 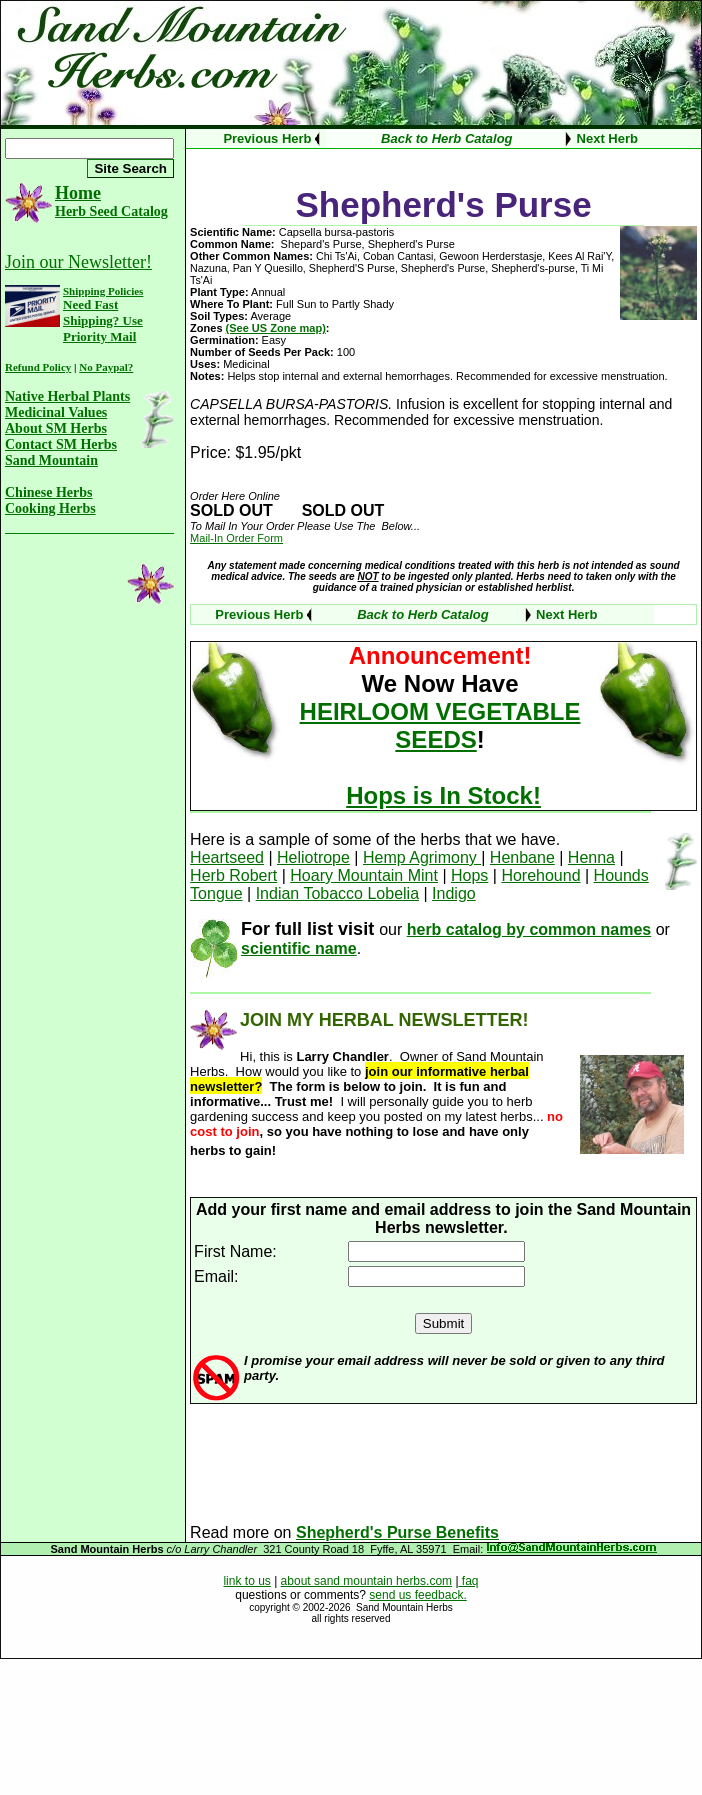 What do you see at coordinates (51, 460) in the screenshot?
I see `Sand Mountain` at bounding box center [51, 460].